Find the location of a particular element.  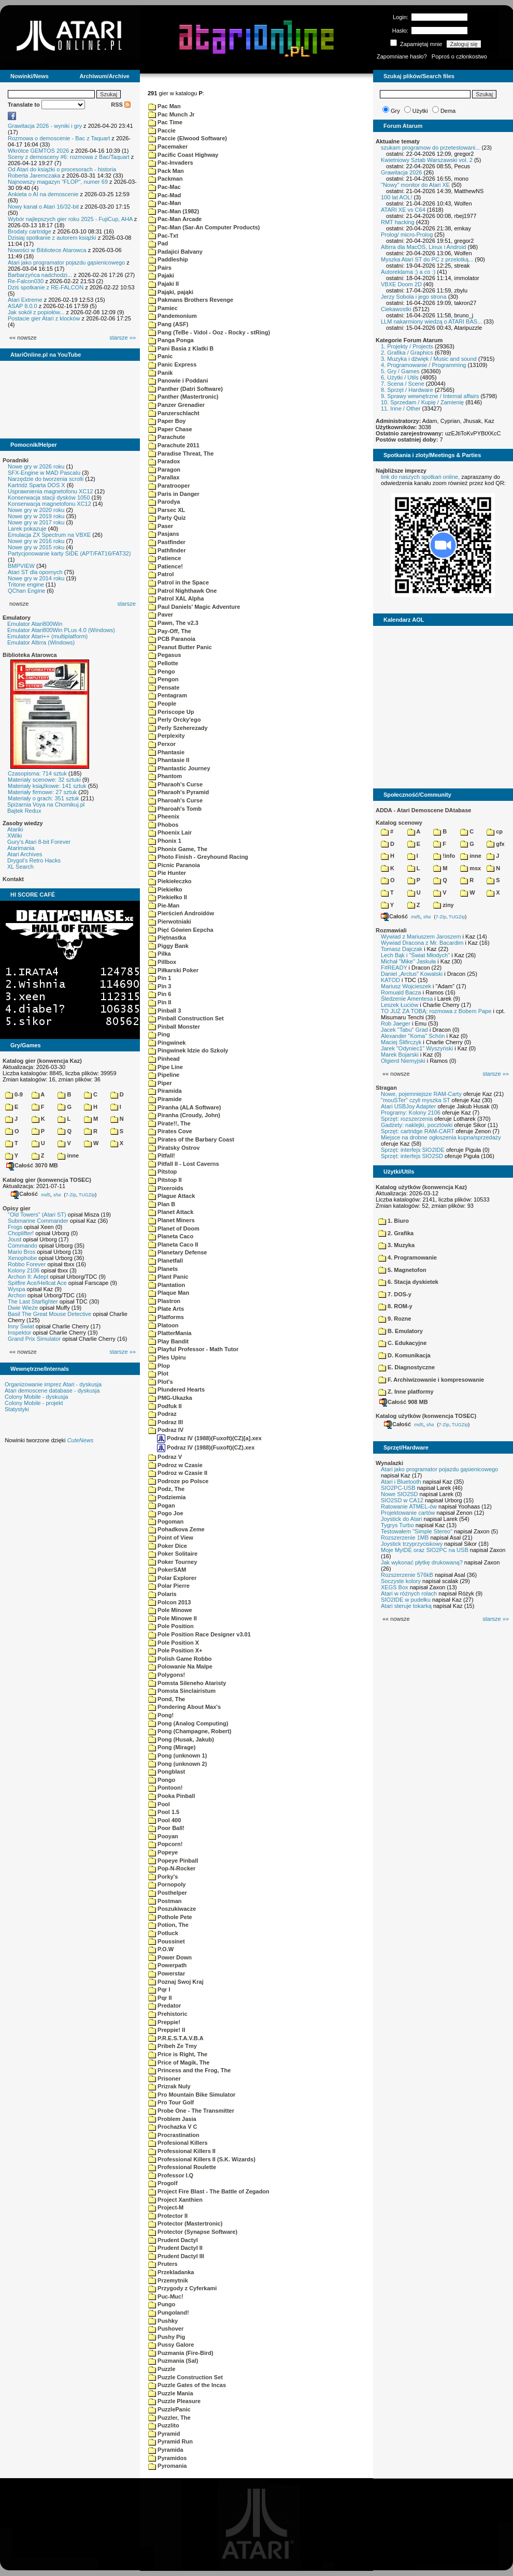

Patience is located at coordinates (164, 558).